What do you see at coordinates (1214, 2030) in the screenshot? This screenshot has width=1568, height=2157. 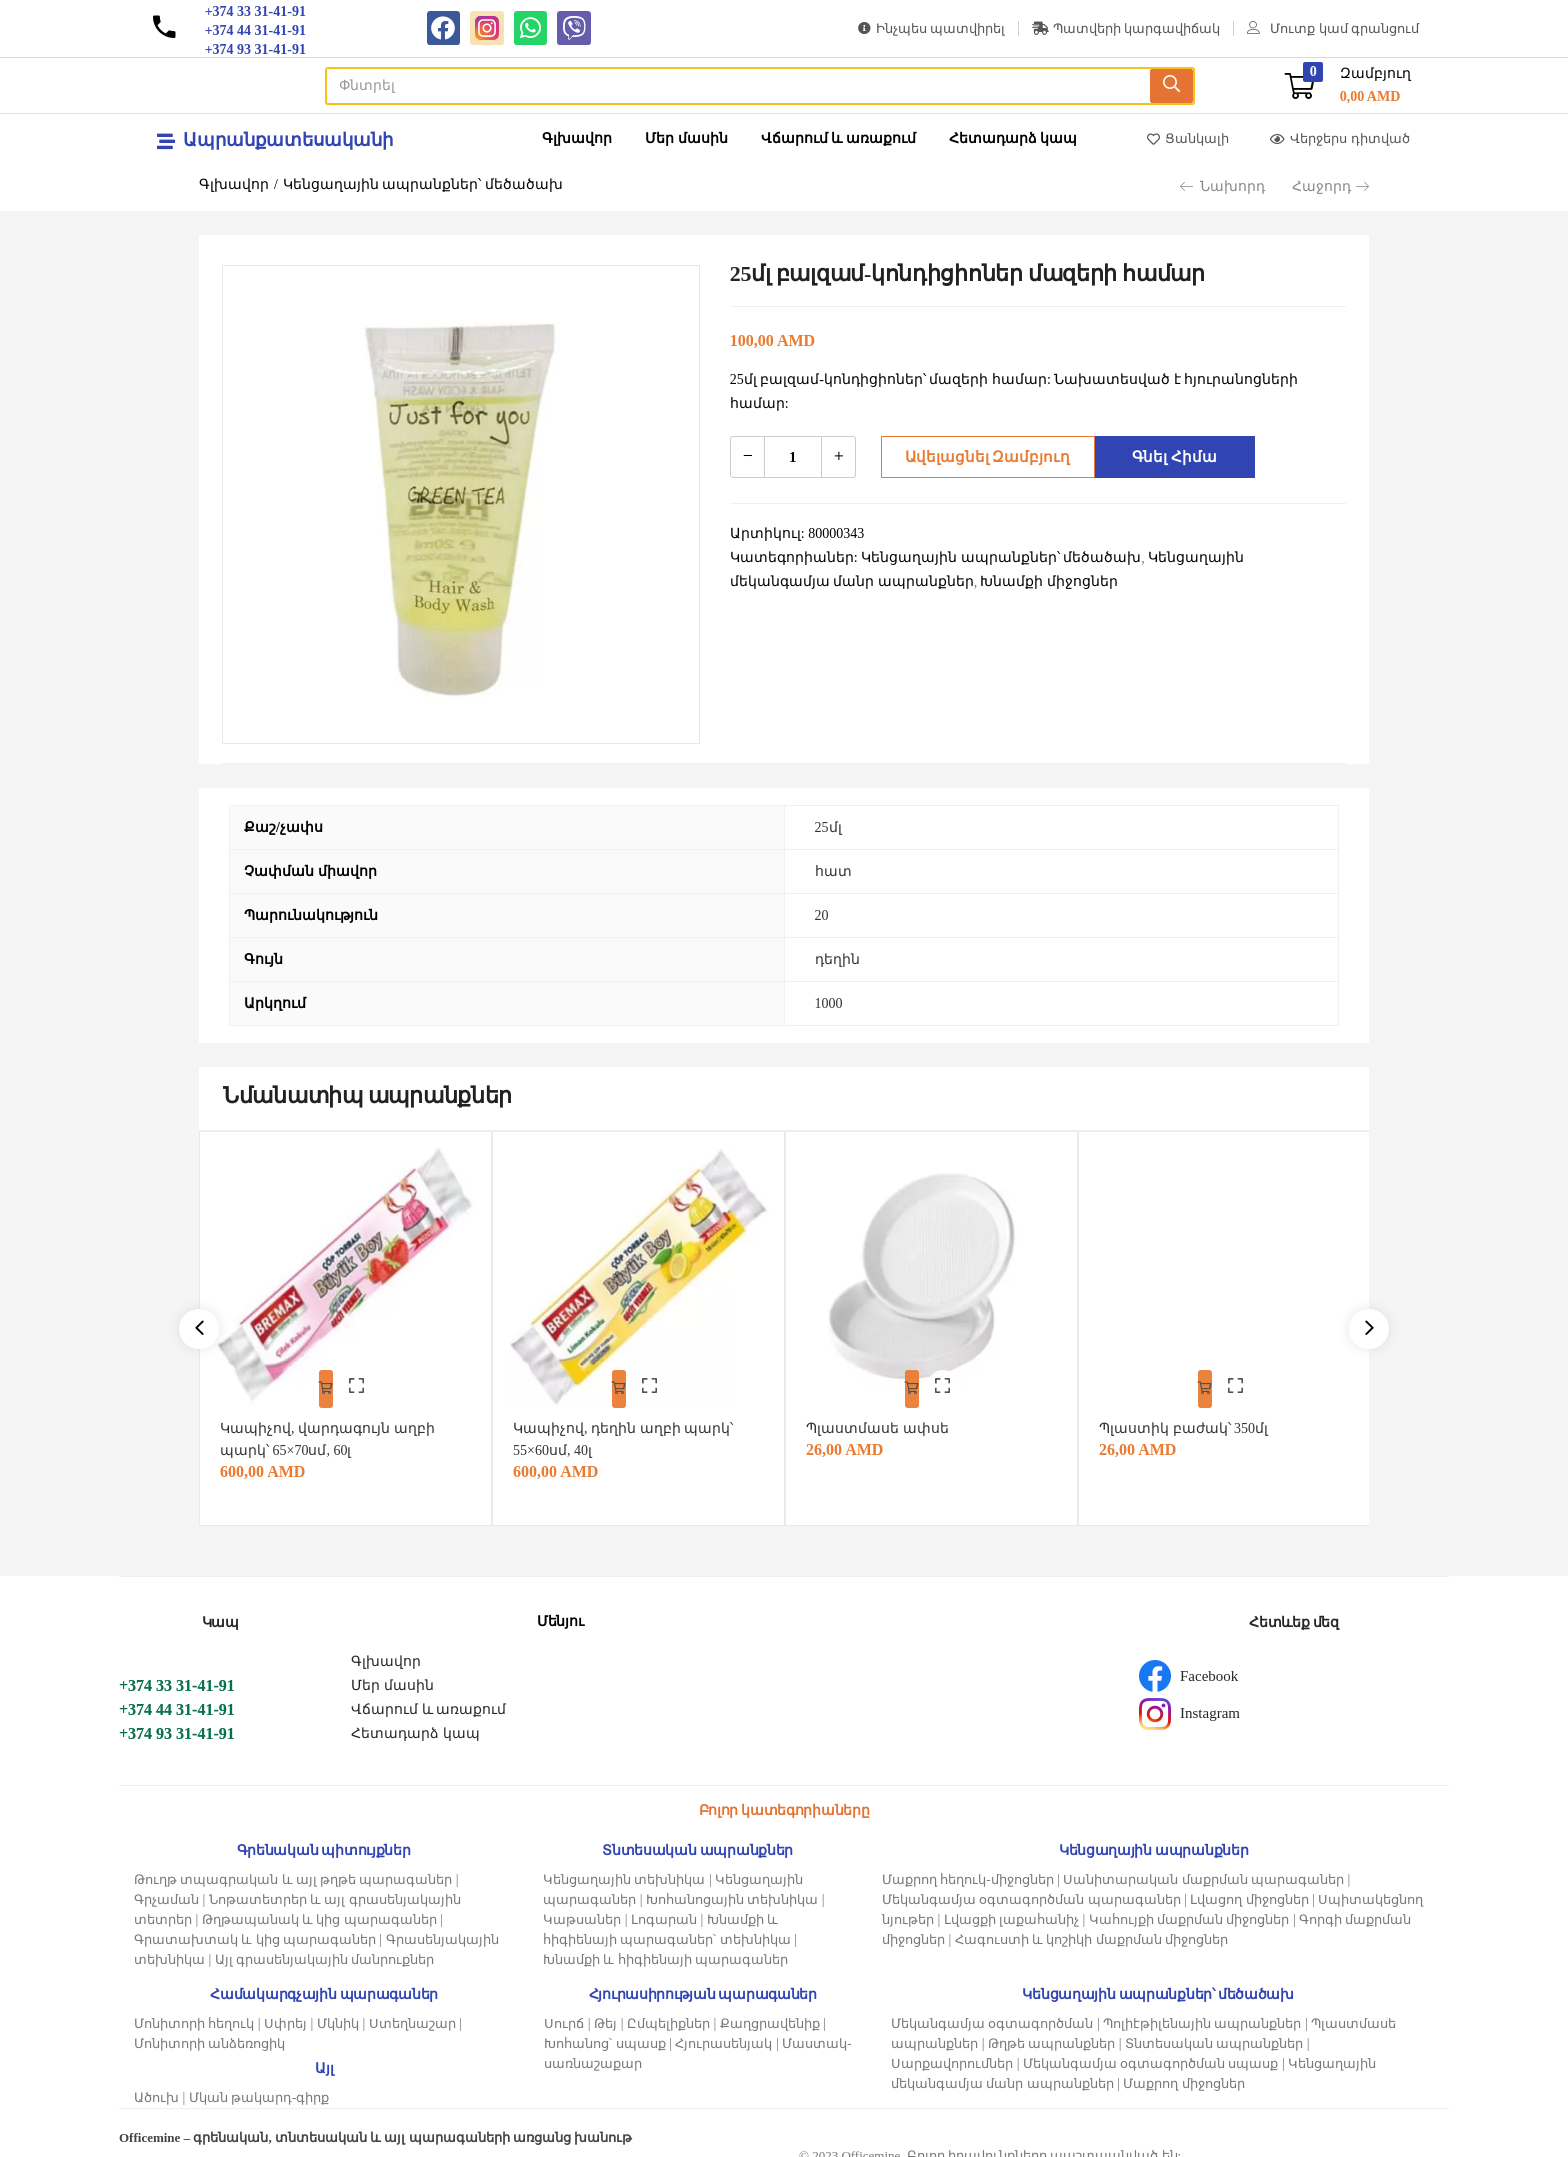 I see `Տնտեսական ապրանքներ` at bounding box center [1214, 2030].